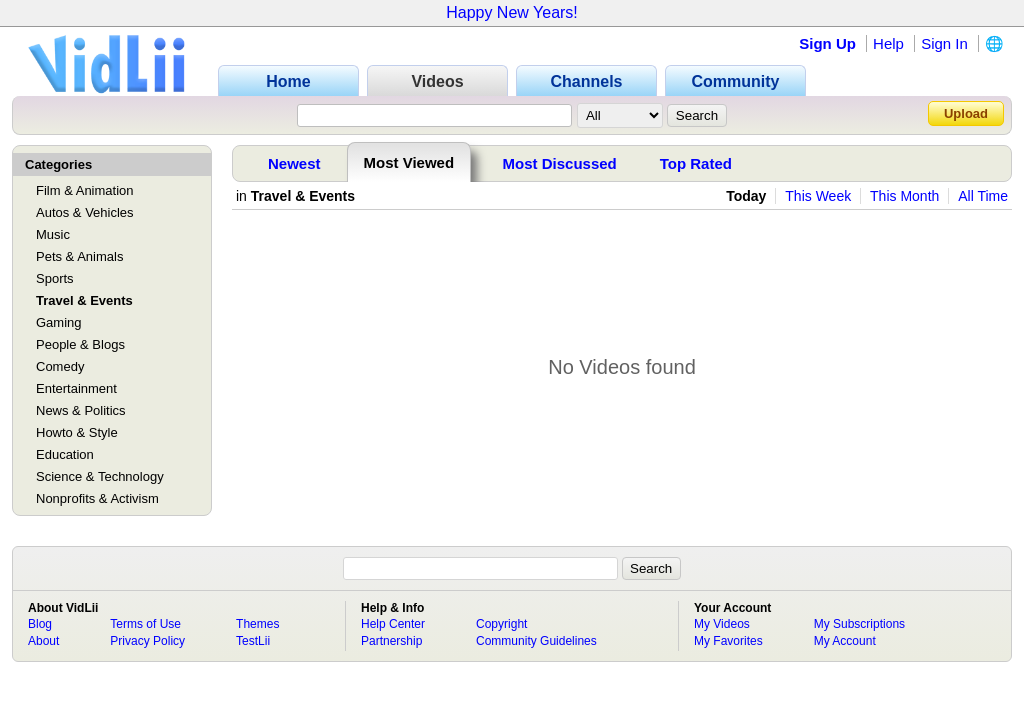 The width and height of the screenshot is (1024, 720). What do you see at coordinates (40, 624) in the screenshot?
I see `Blog` at bounding box center [40, 624].